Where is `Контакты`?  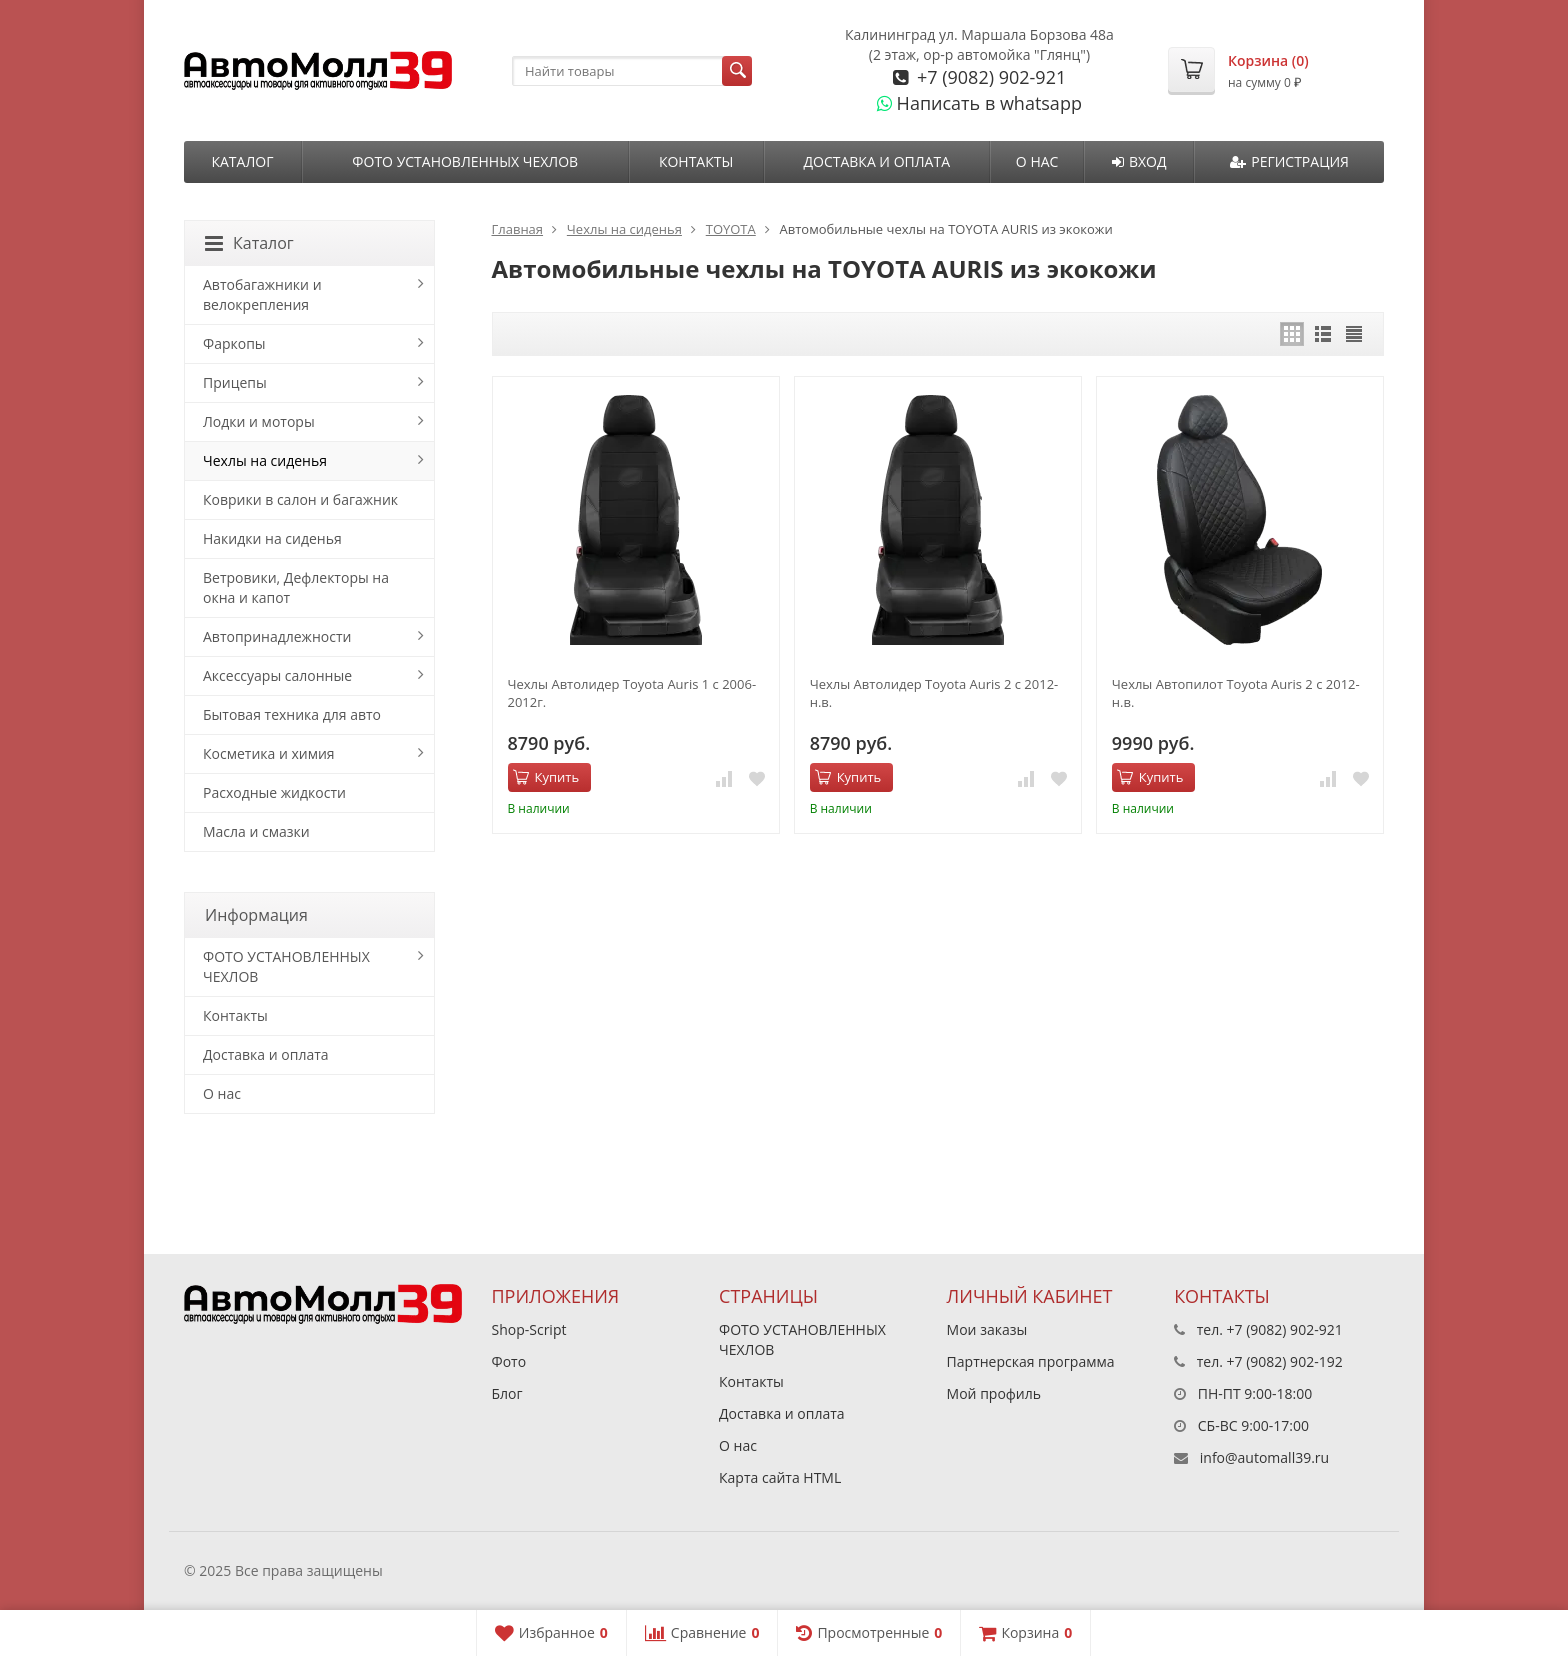
Контакты is located at coordinates (696, 161).